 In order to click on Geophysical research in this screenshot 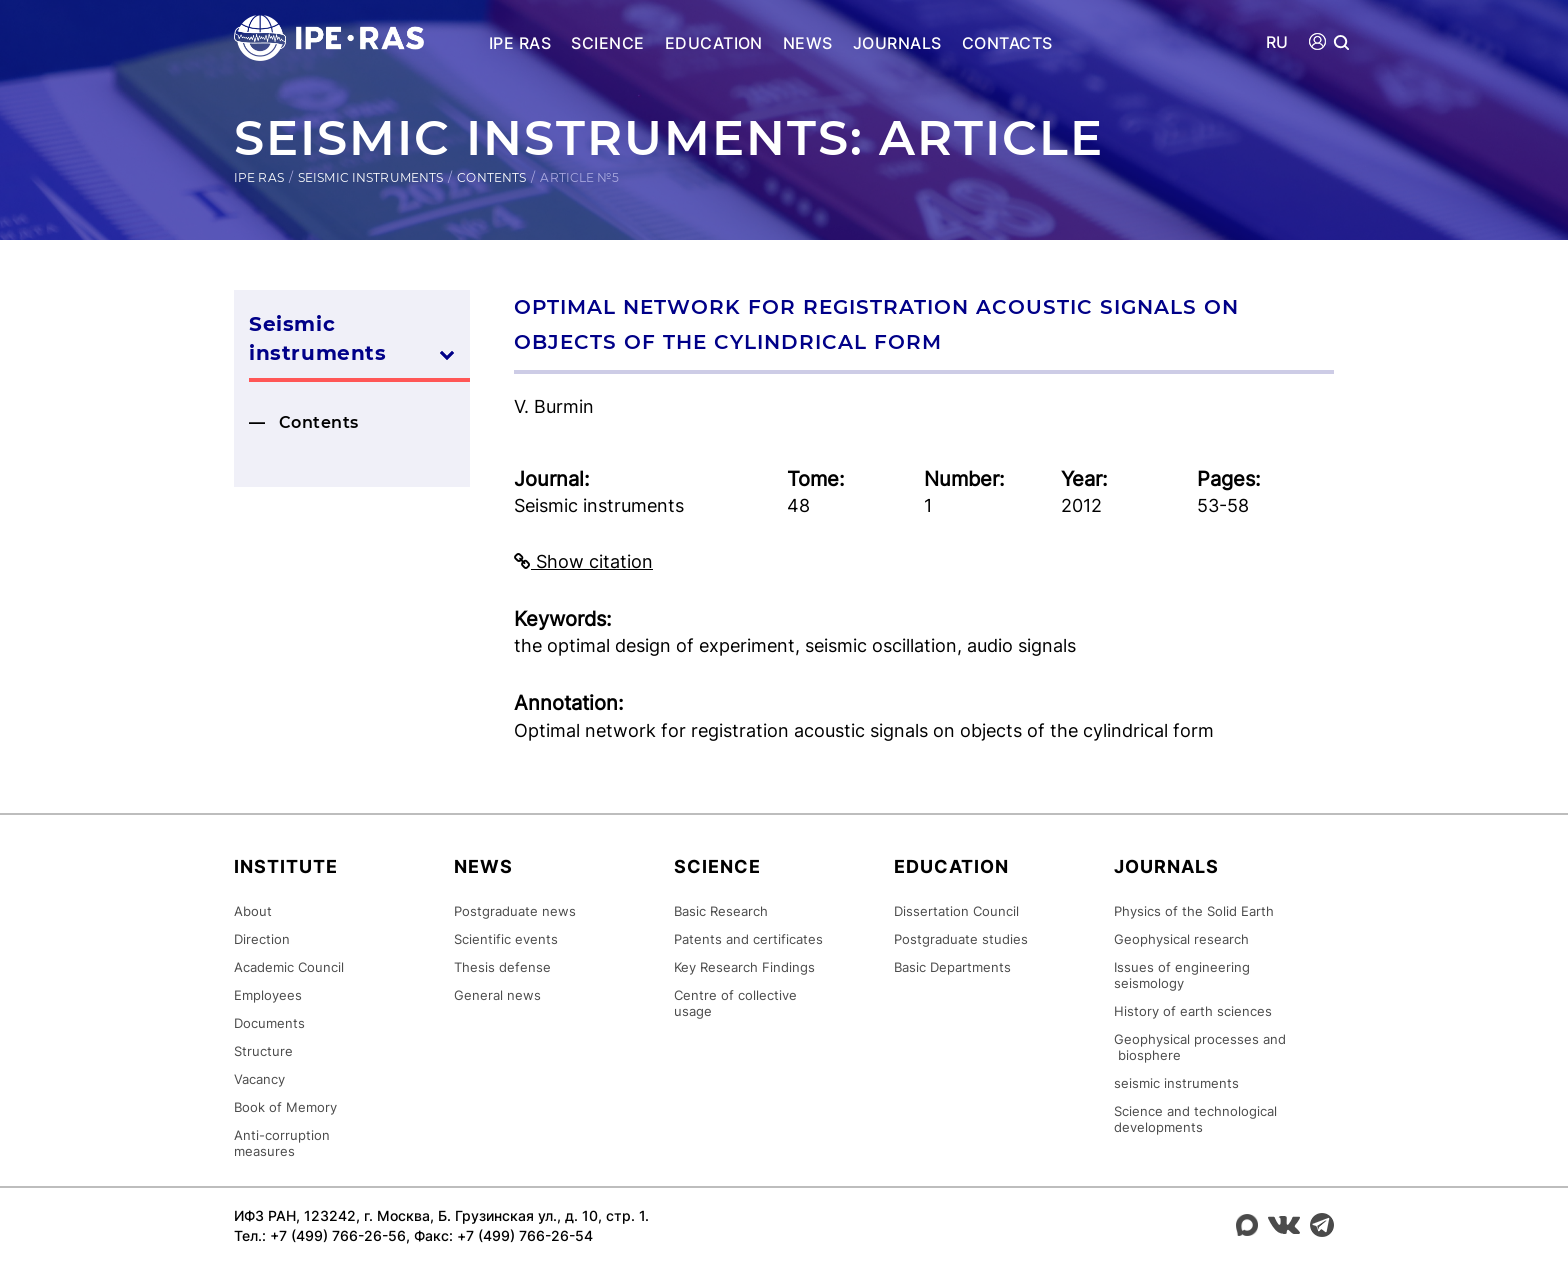, I will do `click(1181, 939)`.